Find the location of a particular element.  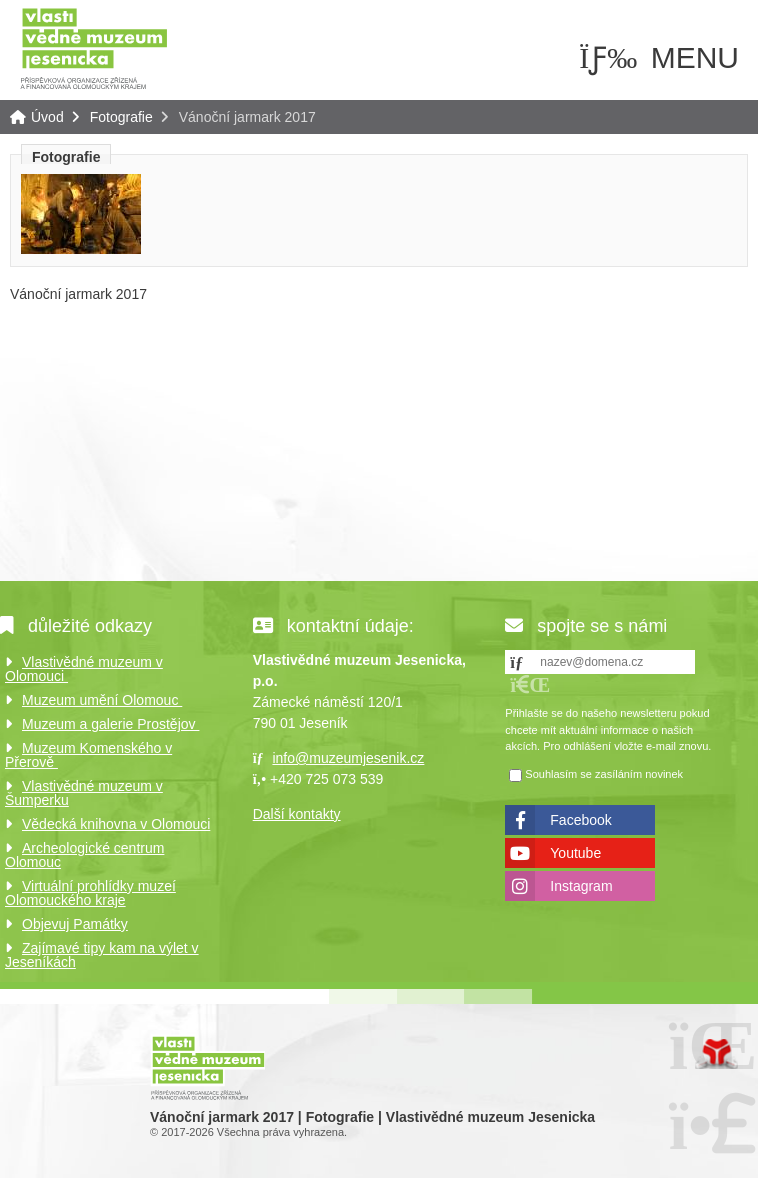

Vlastivědné muzeum v Olomouci is located at coordinates (84, 669).